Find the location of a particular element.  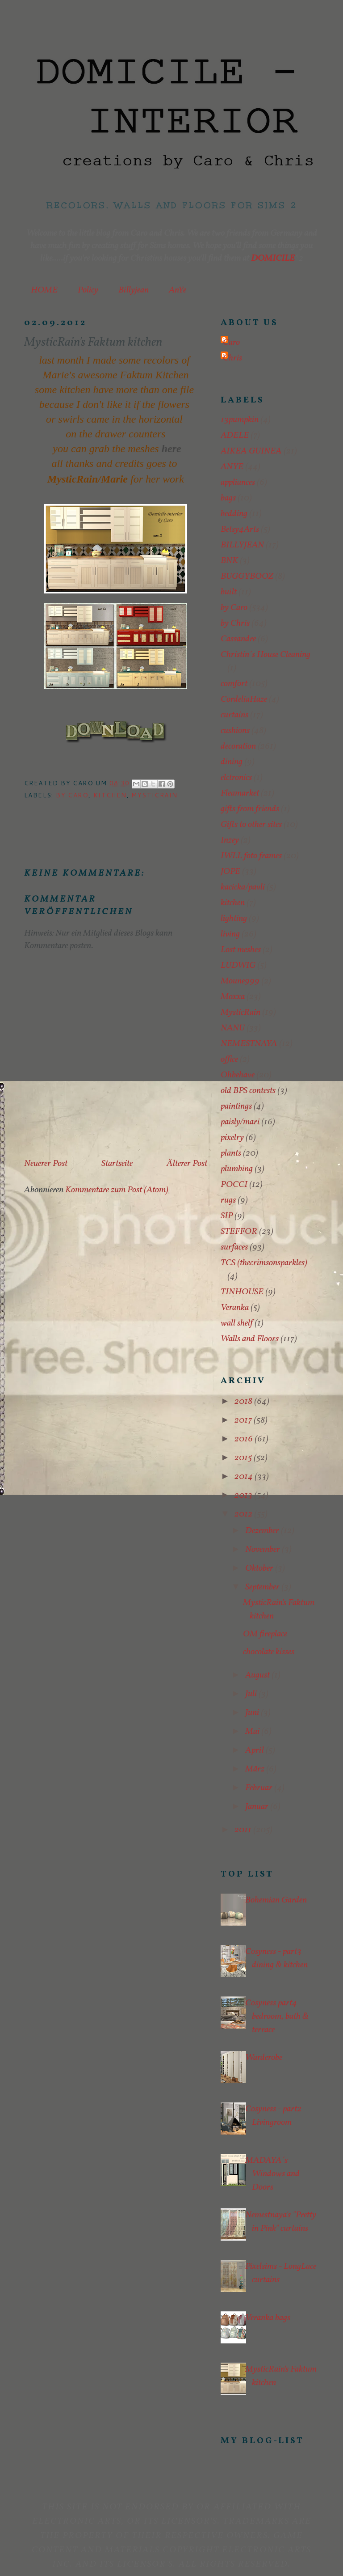

IWLL foto frames is located at coordinates (251, 856).